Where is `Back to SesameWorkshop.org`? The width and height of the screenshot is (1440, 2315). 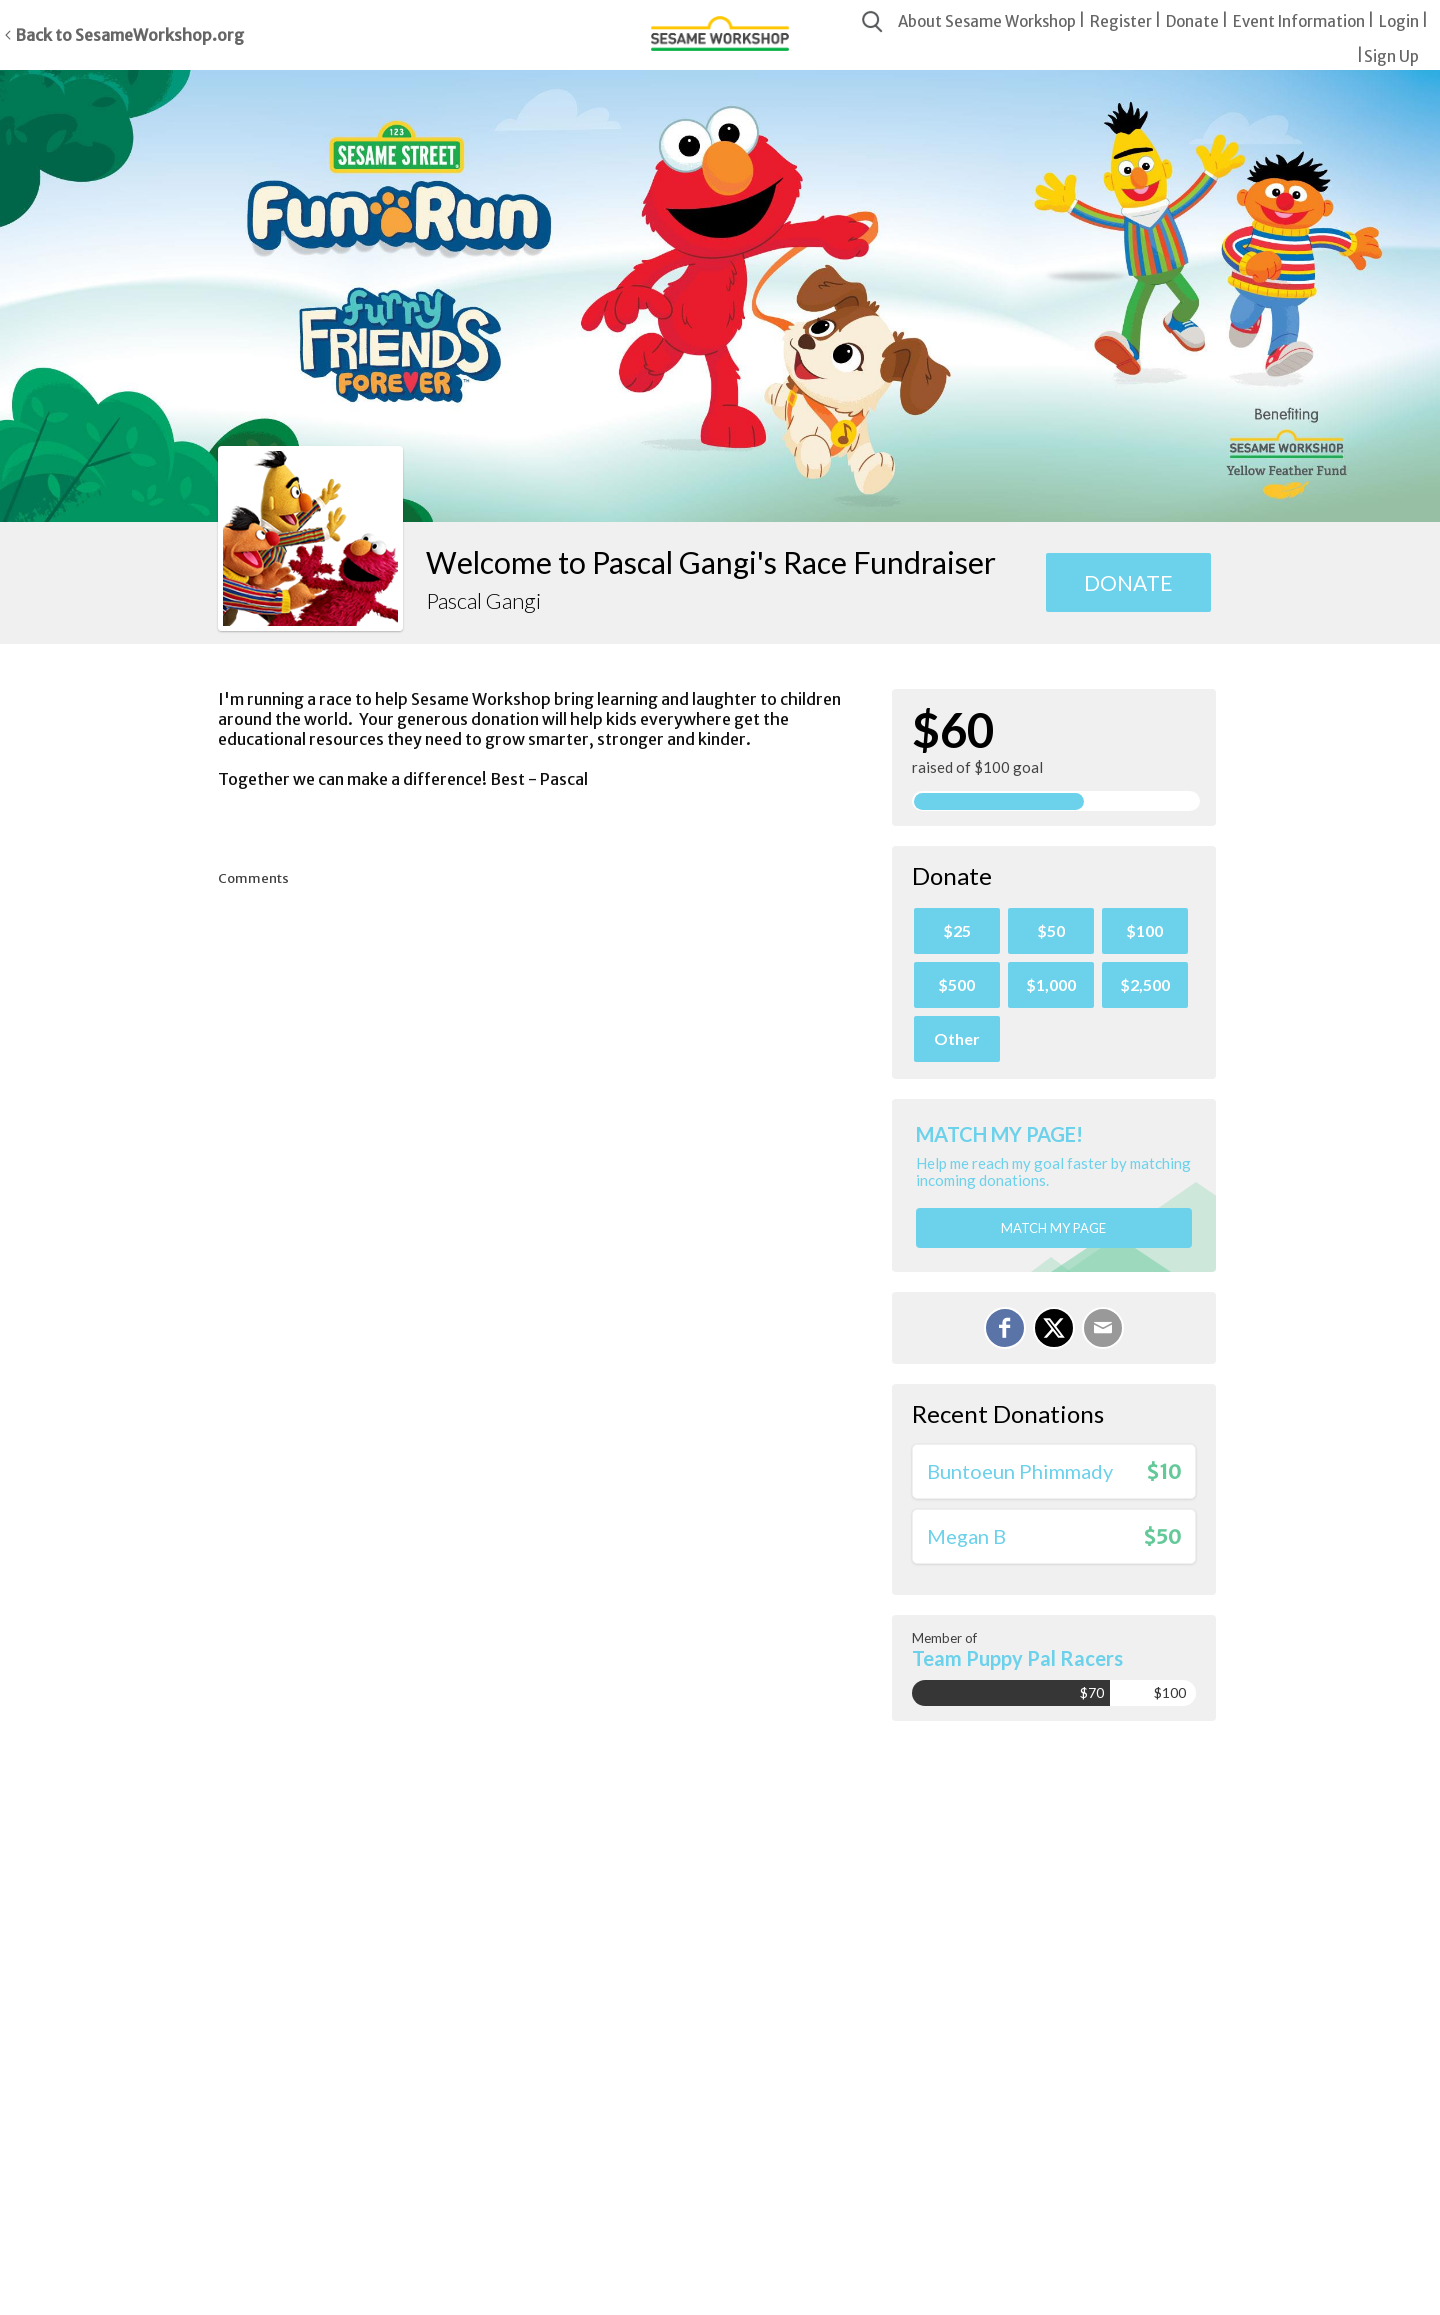 Back to SesameWorkshop.org is located at coordinates (129, 35).